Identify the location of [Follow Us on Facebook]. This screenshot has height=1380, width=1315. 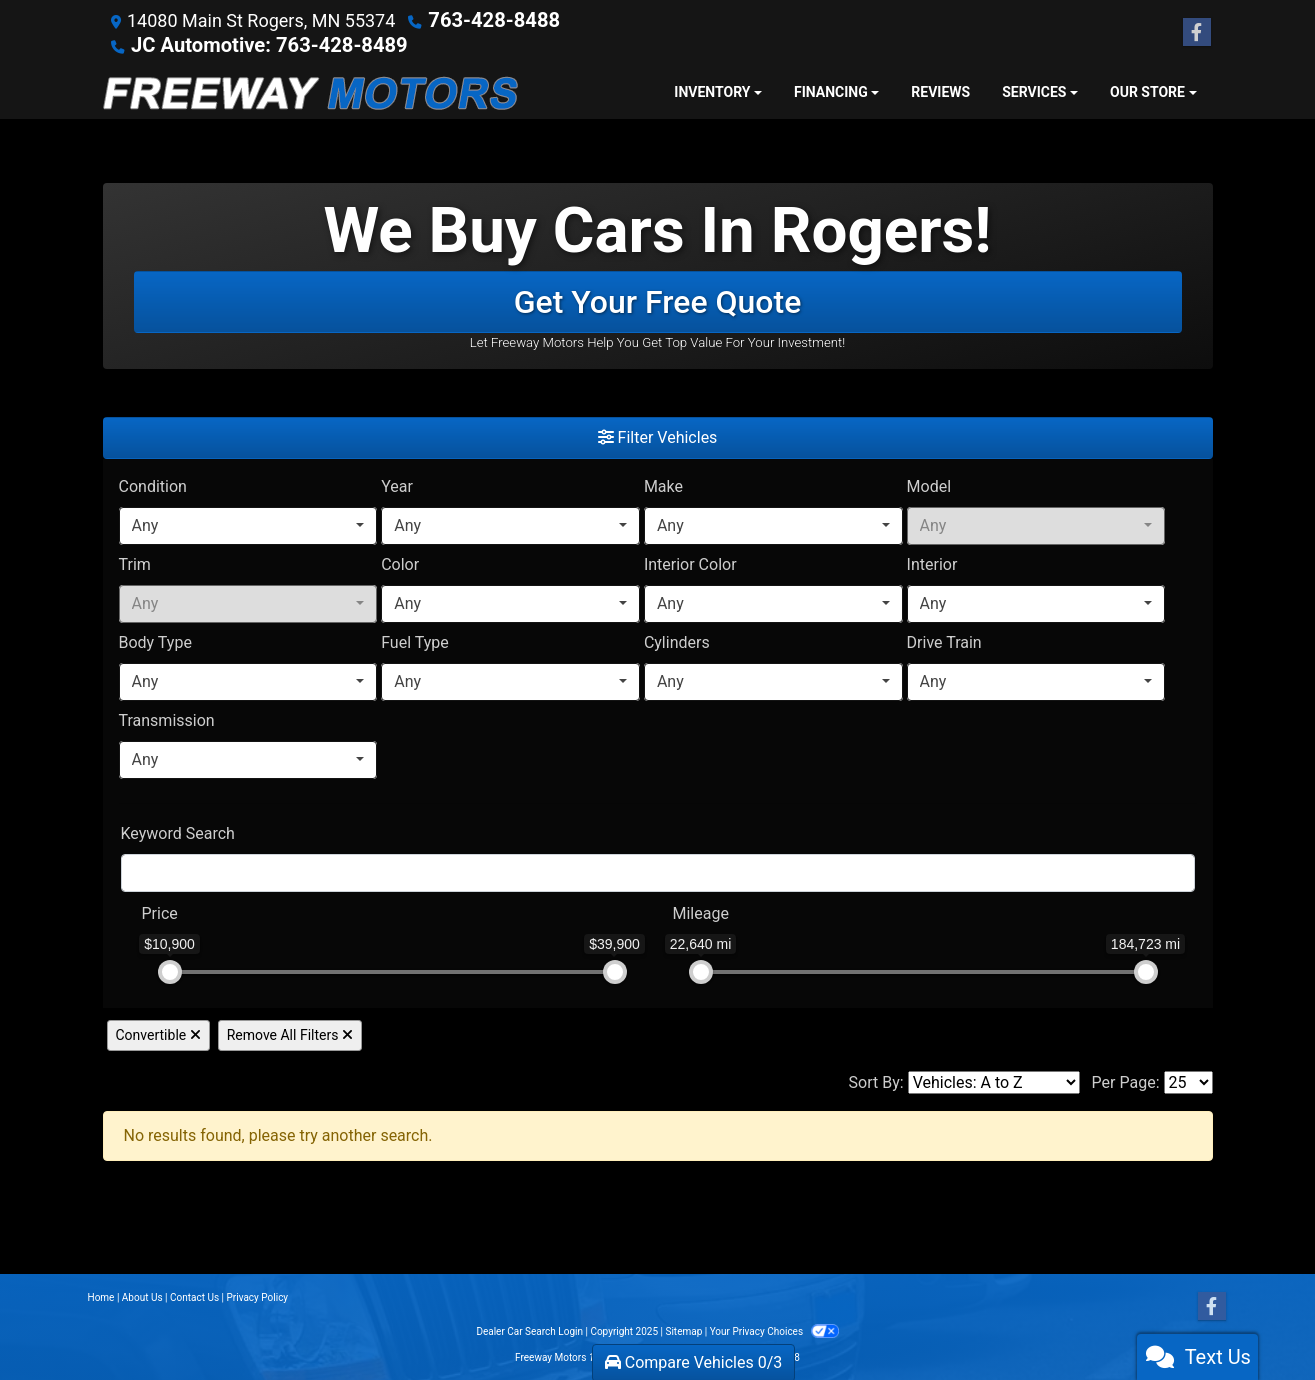
(1197, 32).